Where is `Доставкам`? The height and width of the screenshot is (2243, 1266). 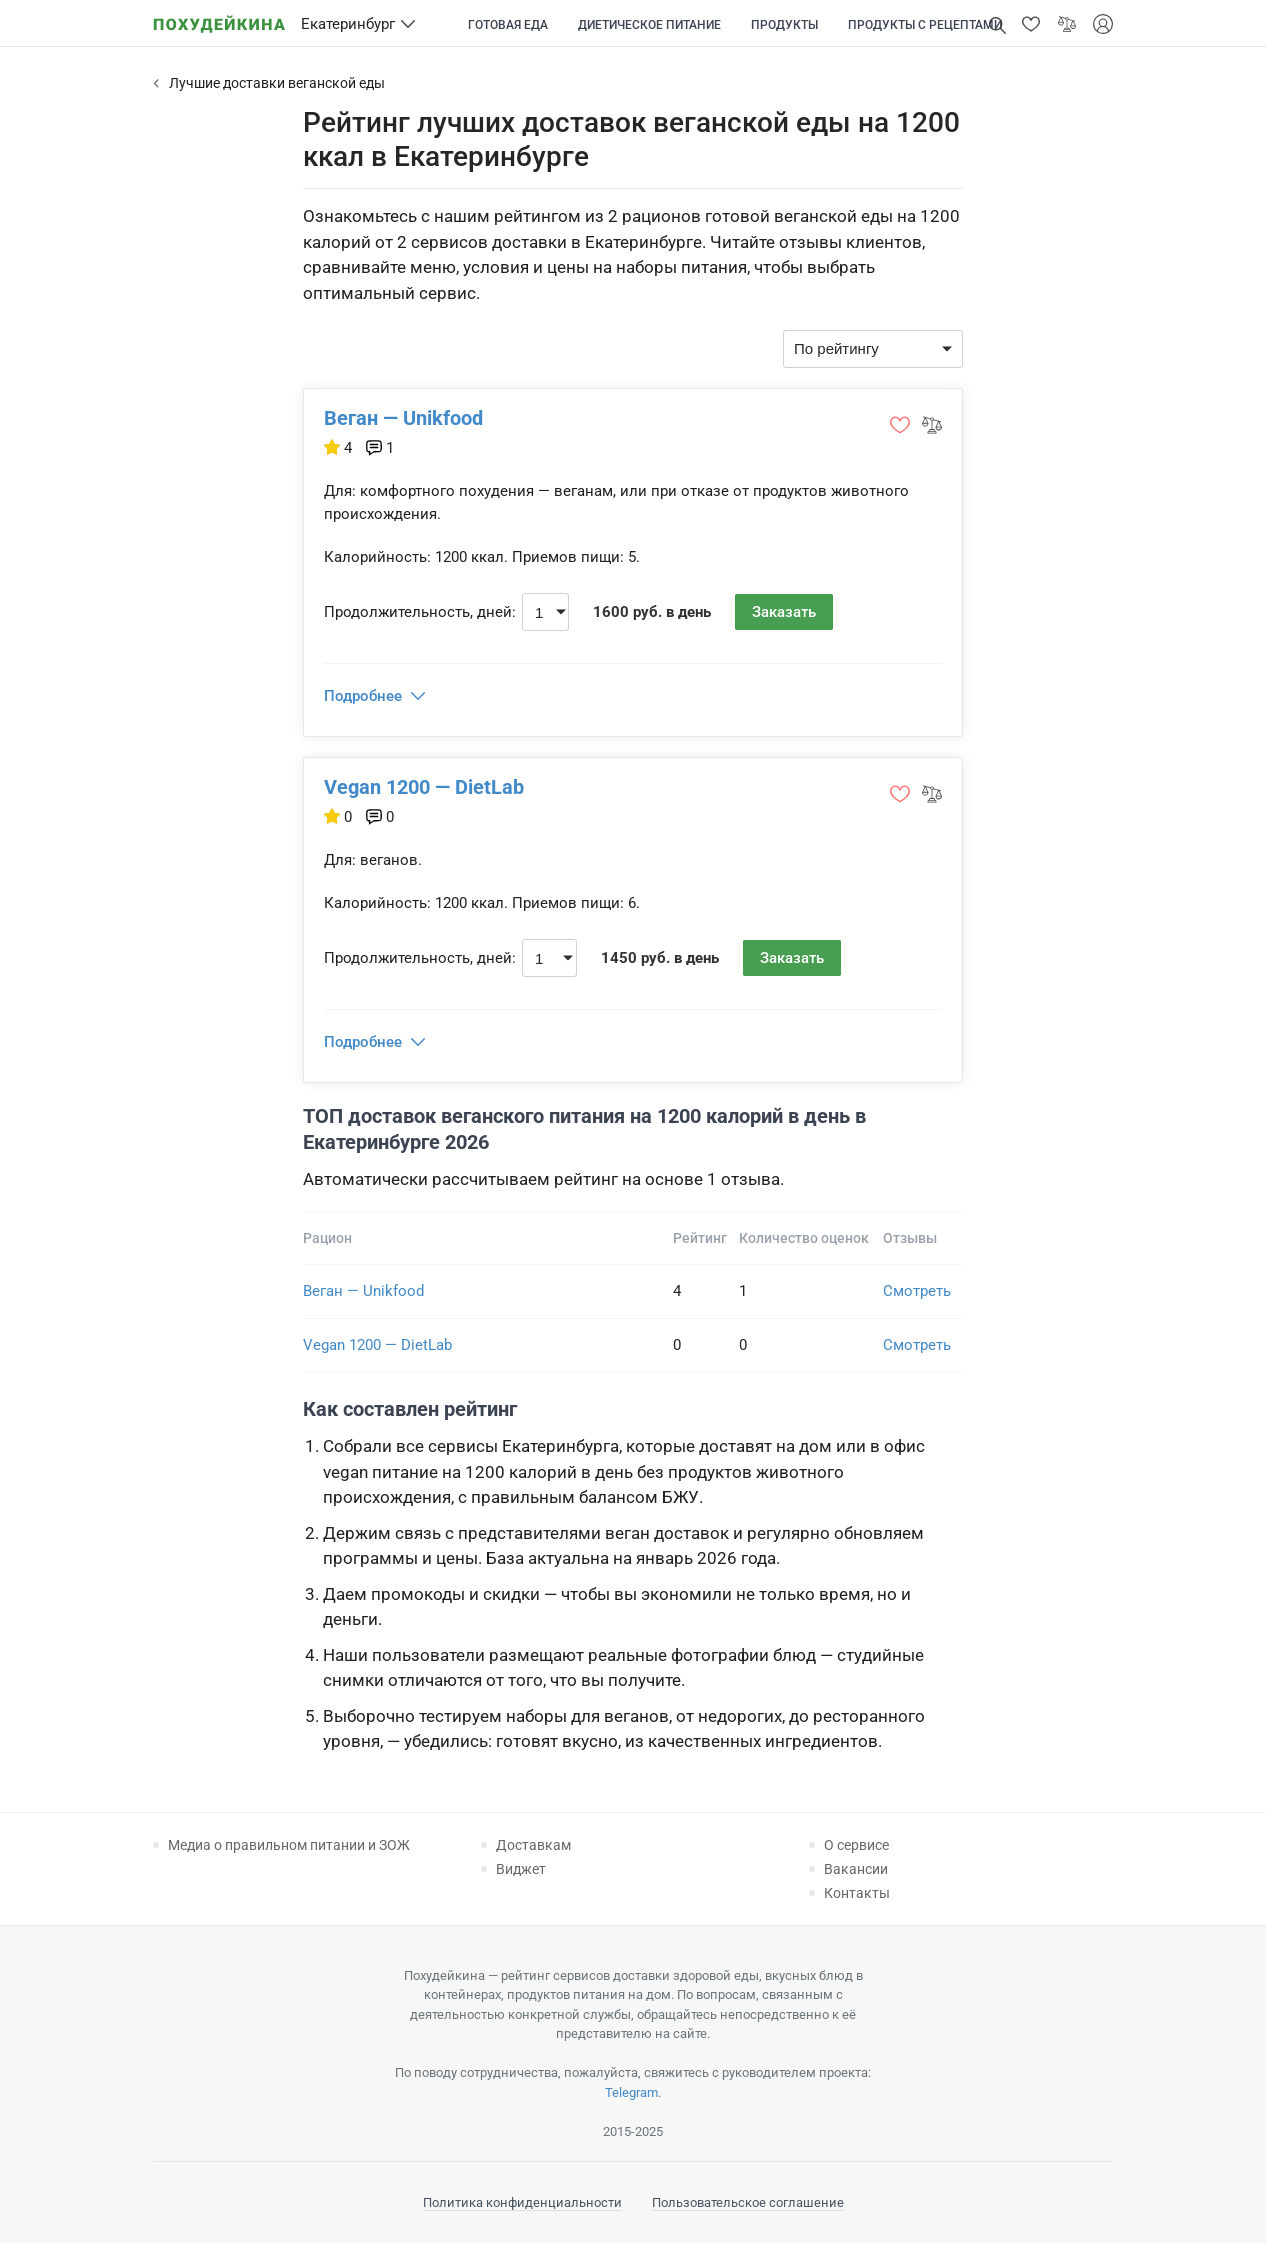
Доставкам is located at coordinates (533, 1845).